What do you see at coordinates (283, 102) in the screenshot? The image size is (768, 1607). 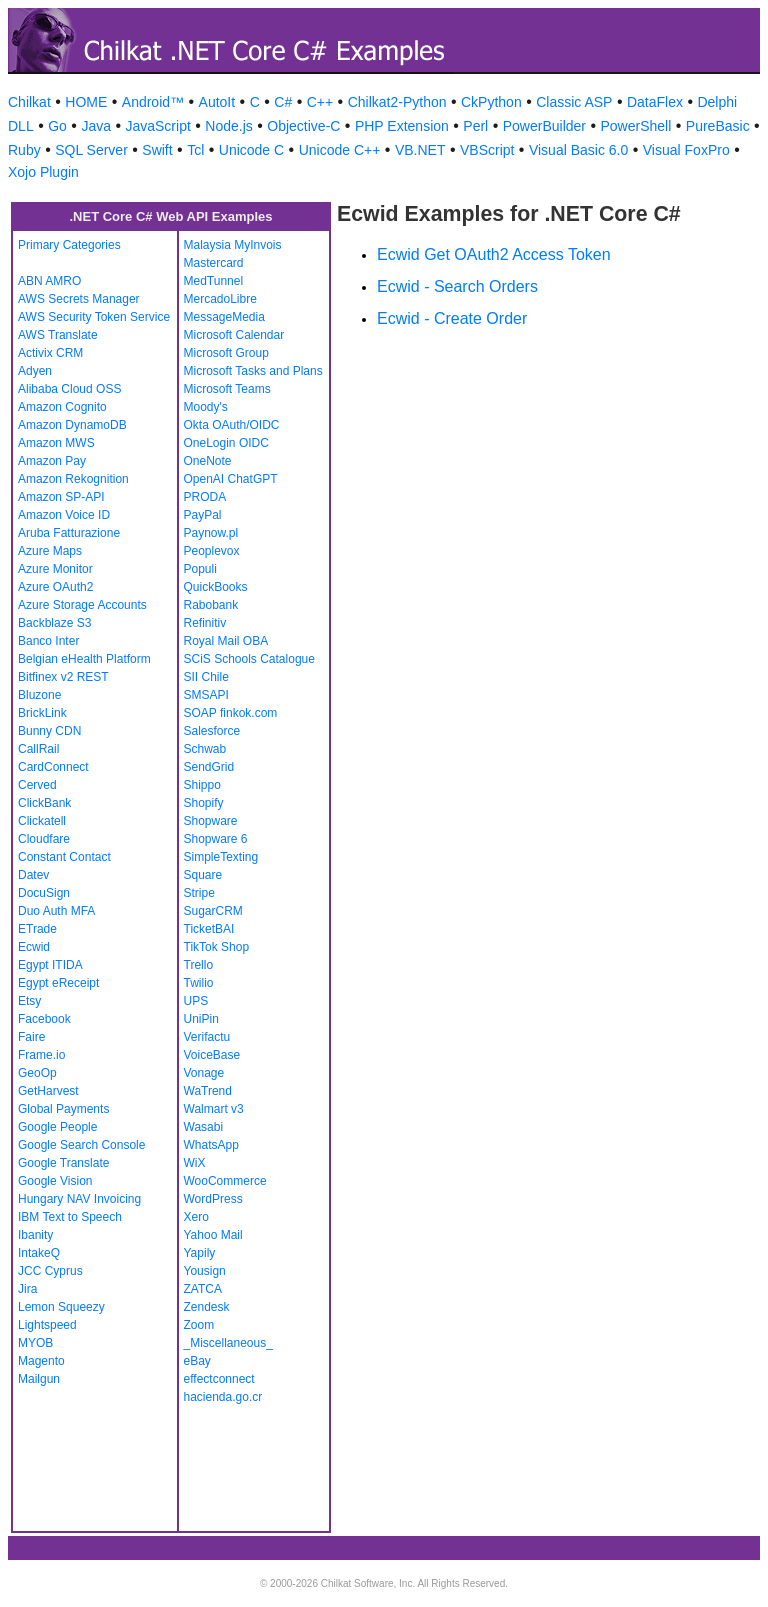 I see `C#` at bounding box center [283, 102].